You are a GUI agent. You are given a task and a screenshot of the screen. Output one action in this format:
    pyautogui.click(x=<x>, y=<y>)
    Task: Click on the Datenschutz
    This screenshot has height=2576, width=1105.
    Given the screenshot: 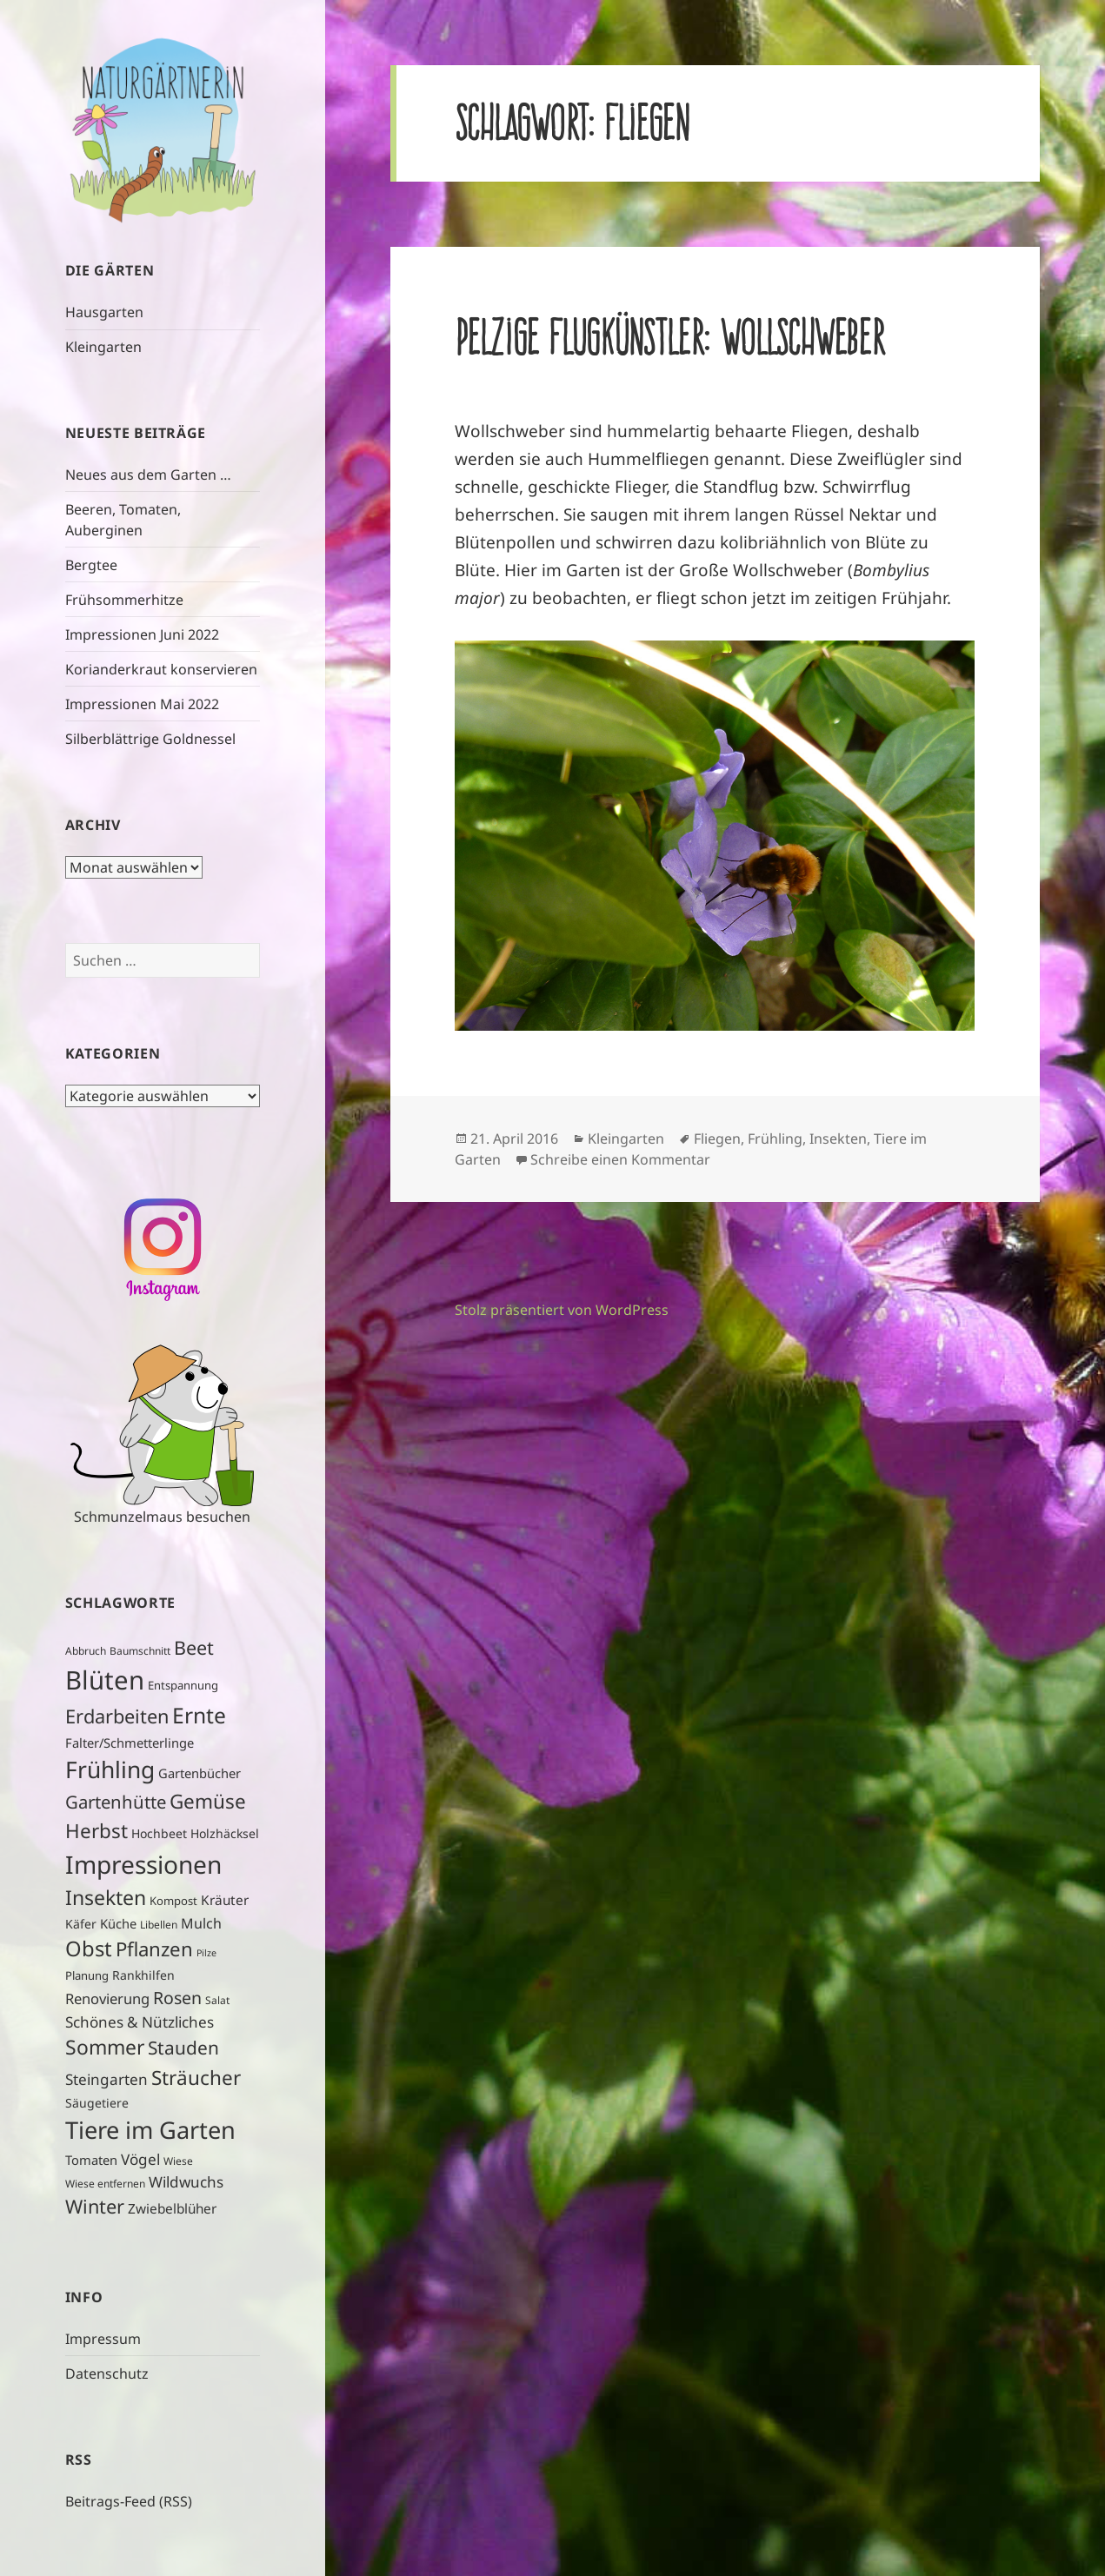 What is the action you would take?
    pyautogui.click(x=107, y=2373)
    